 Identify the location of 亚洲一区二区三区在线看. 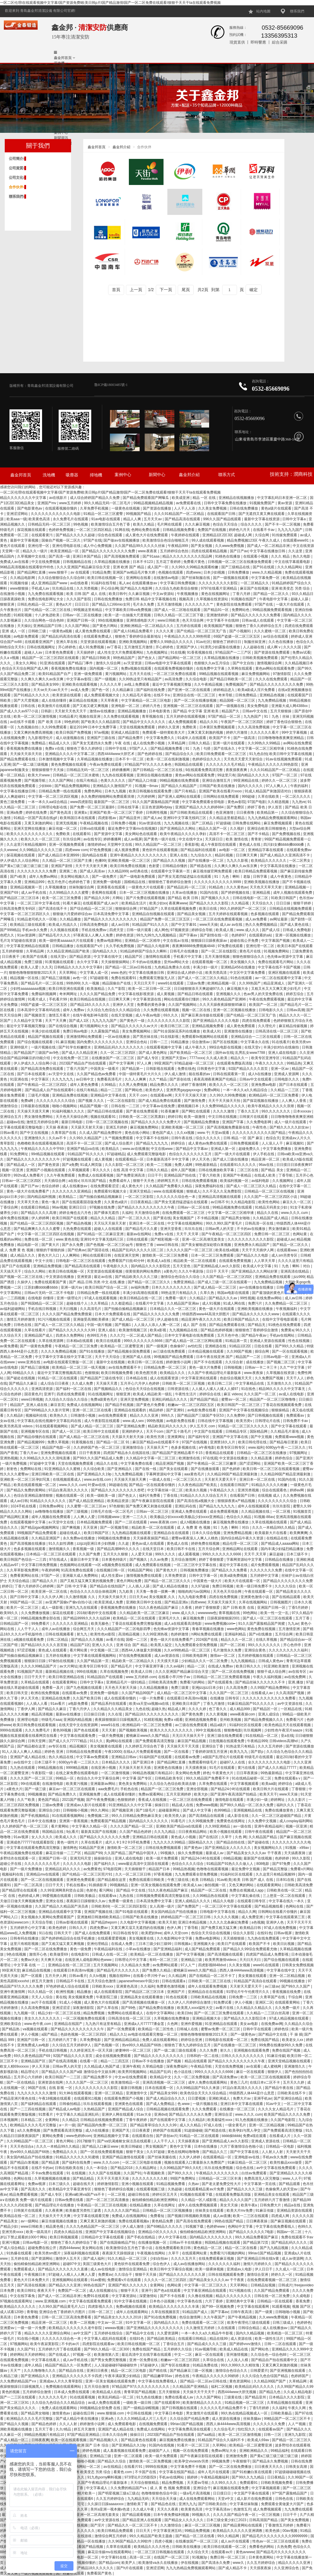
(92, 1410).